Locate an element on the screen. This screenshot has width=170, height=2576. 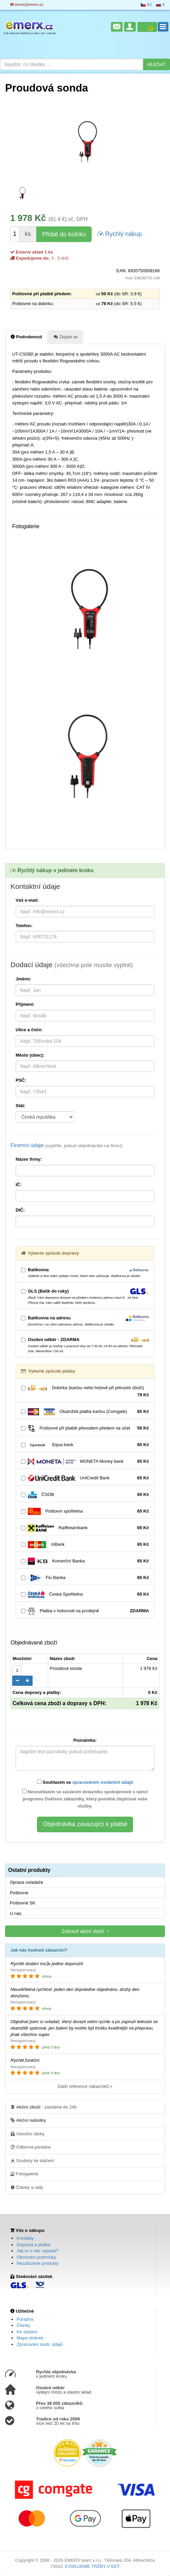
Fotogalerie is located at coordinates (24, 2174).